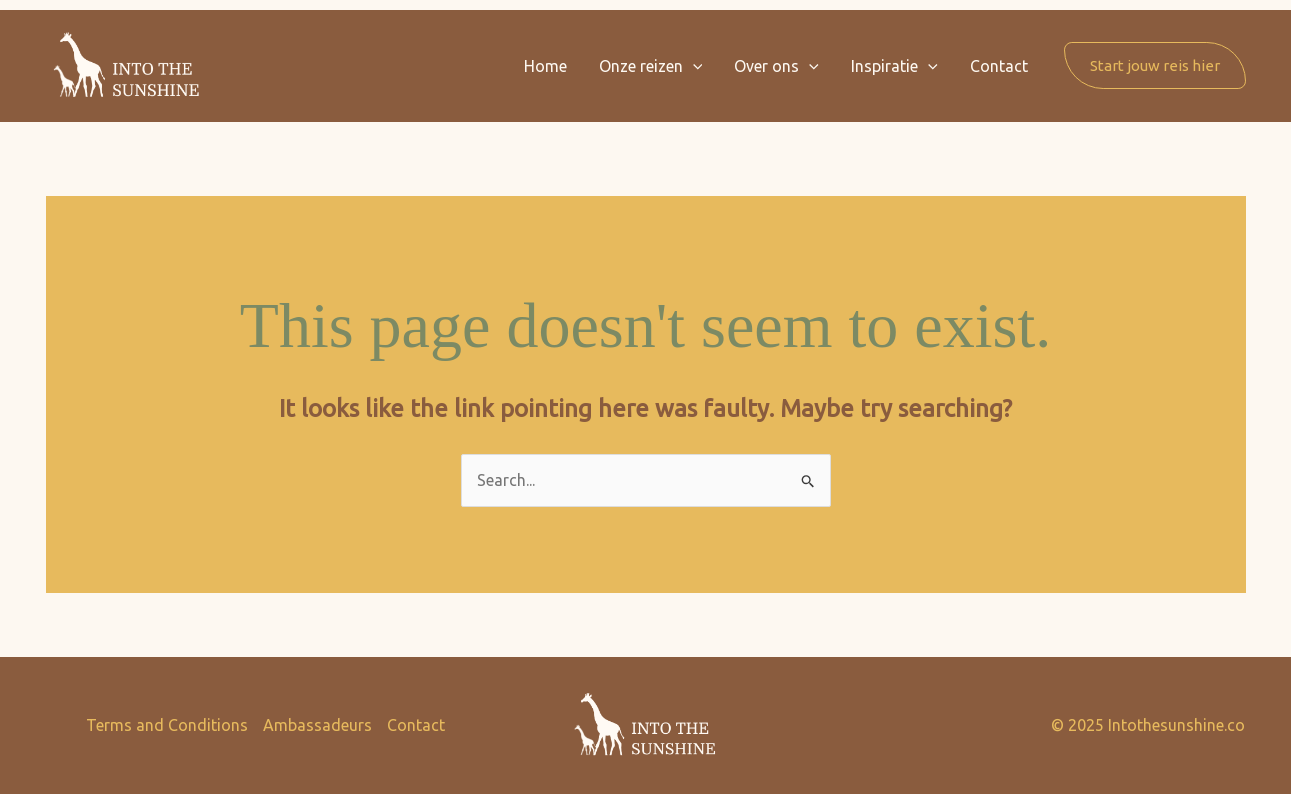 The height and width of the screenshot is (794, 1291). What do you see at coordinates (651, 66) in the screenshot?
I see `Onze reizen` at bounding box center [651, 66].